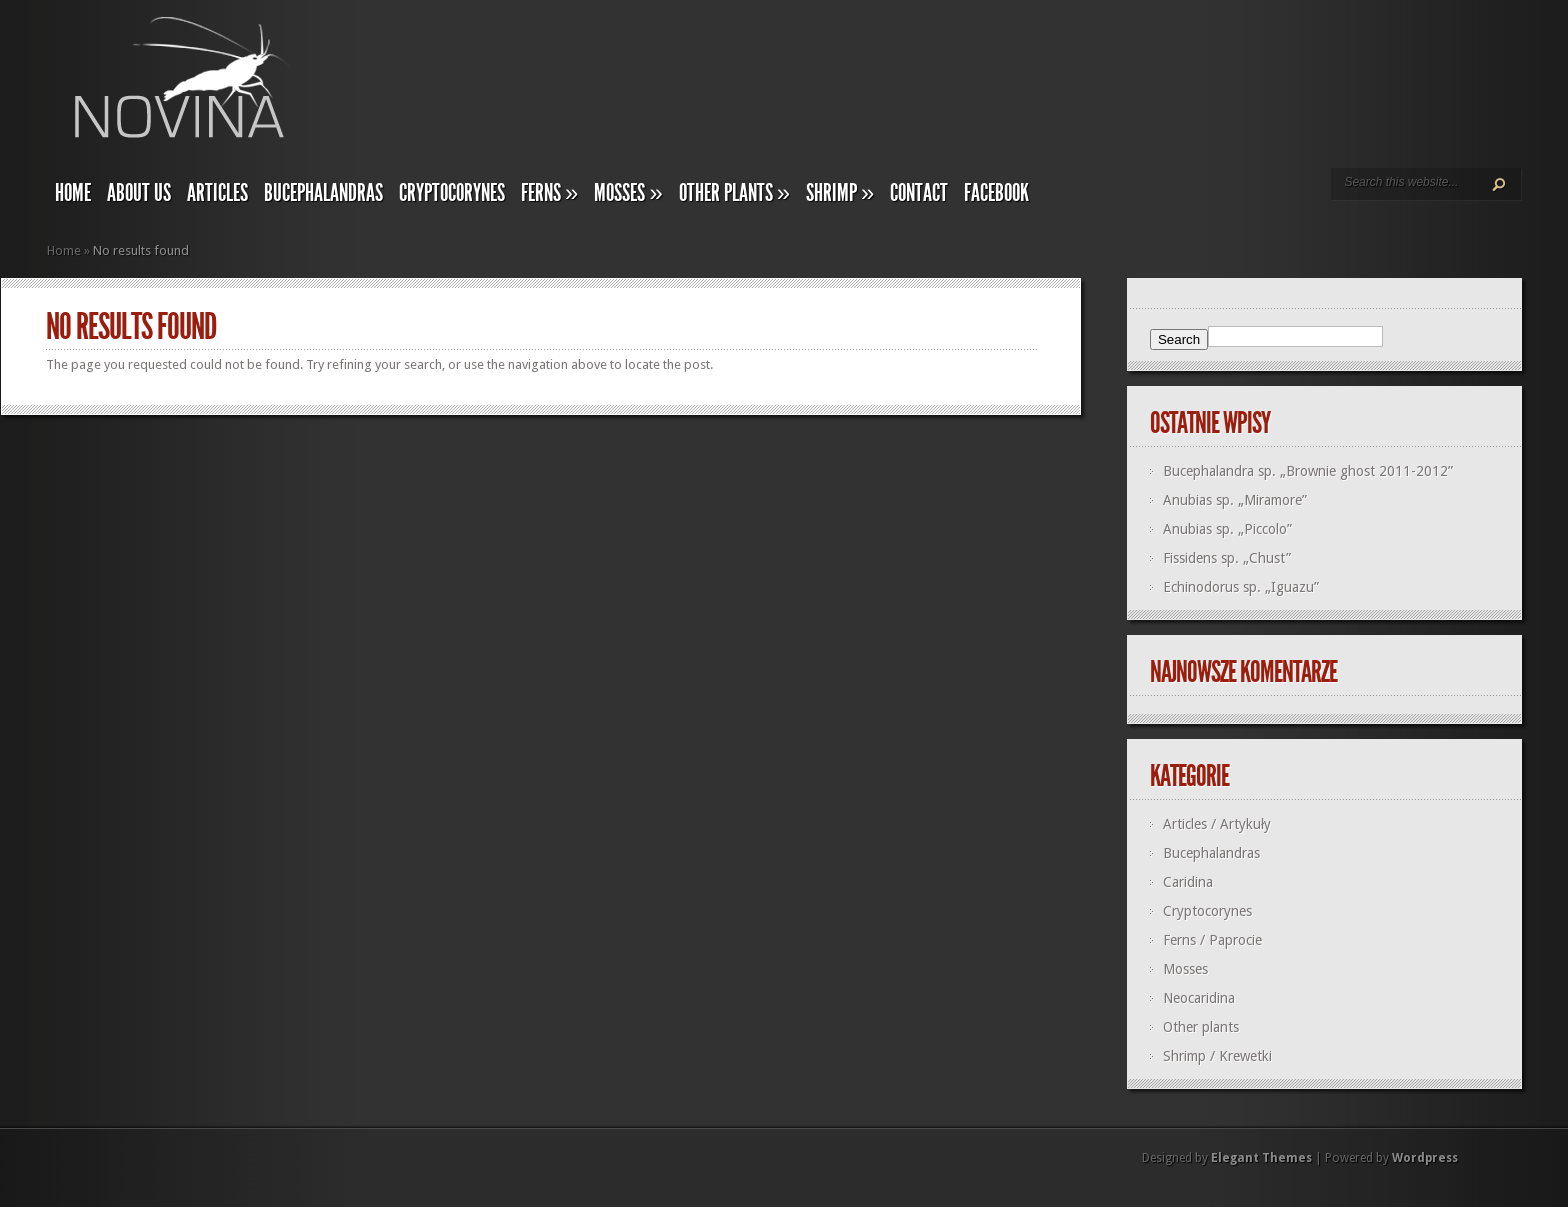 This screenshot has height=1207, width=1568. Describe the element at coordinates (1199, 998) in the screenshot. I see `Neocaridina` at that location.